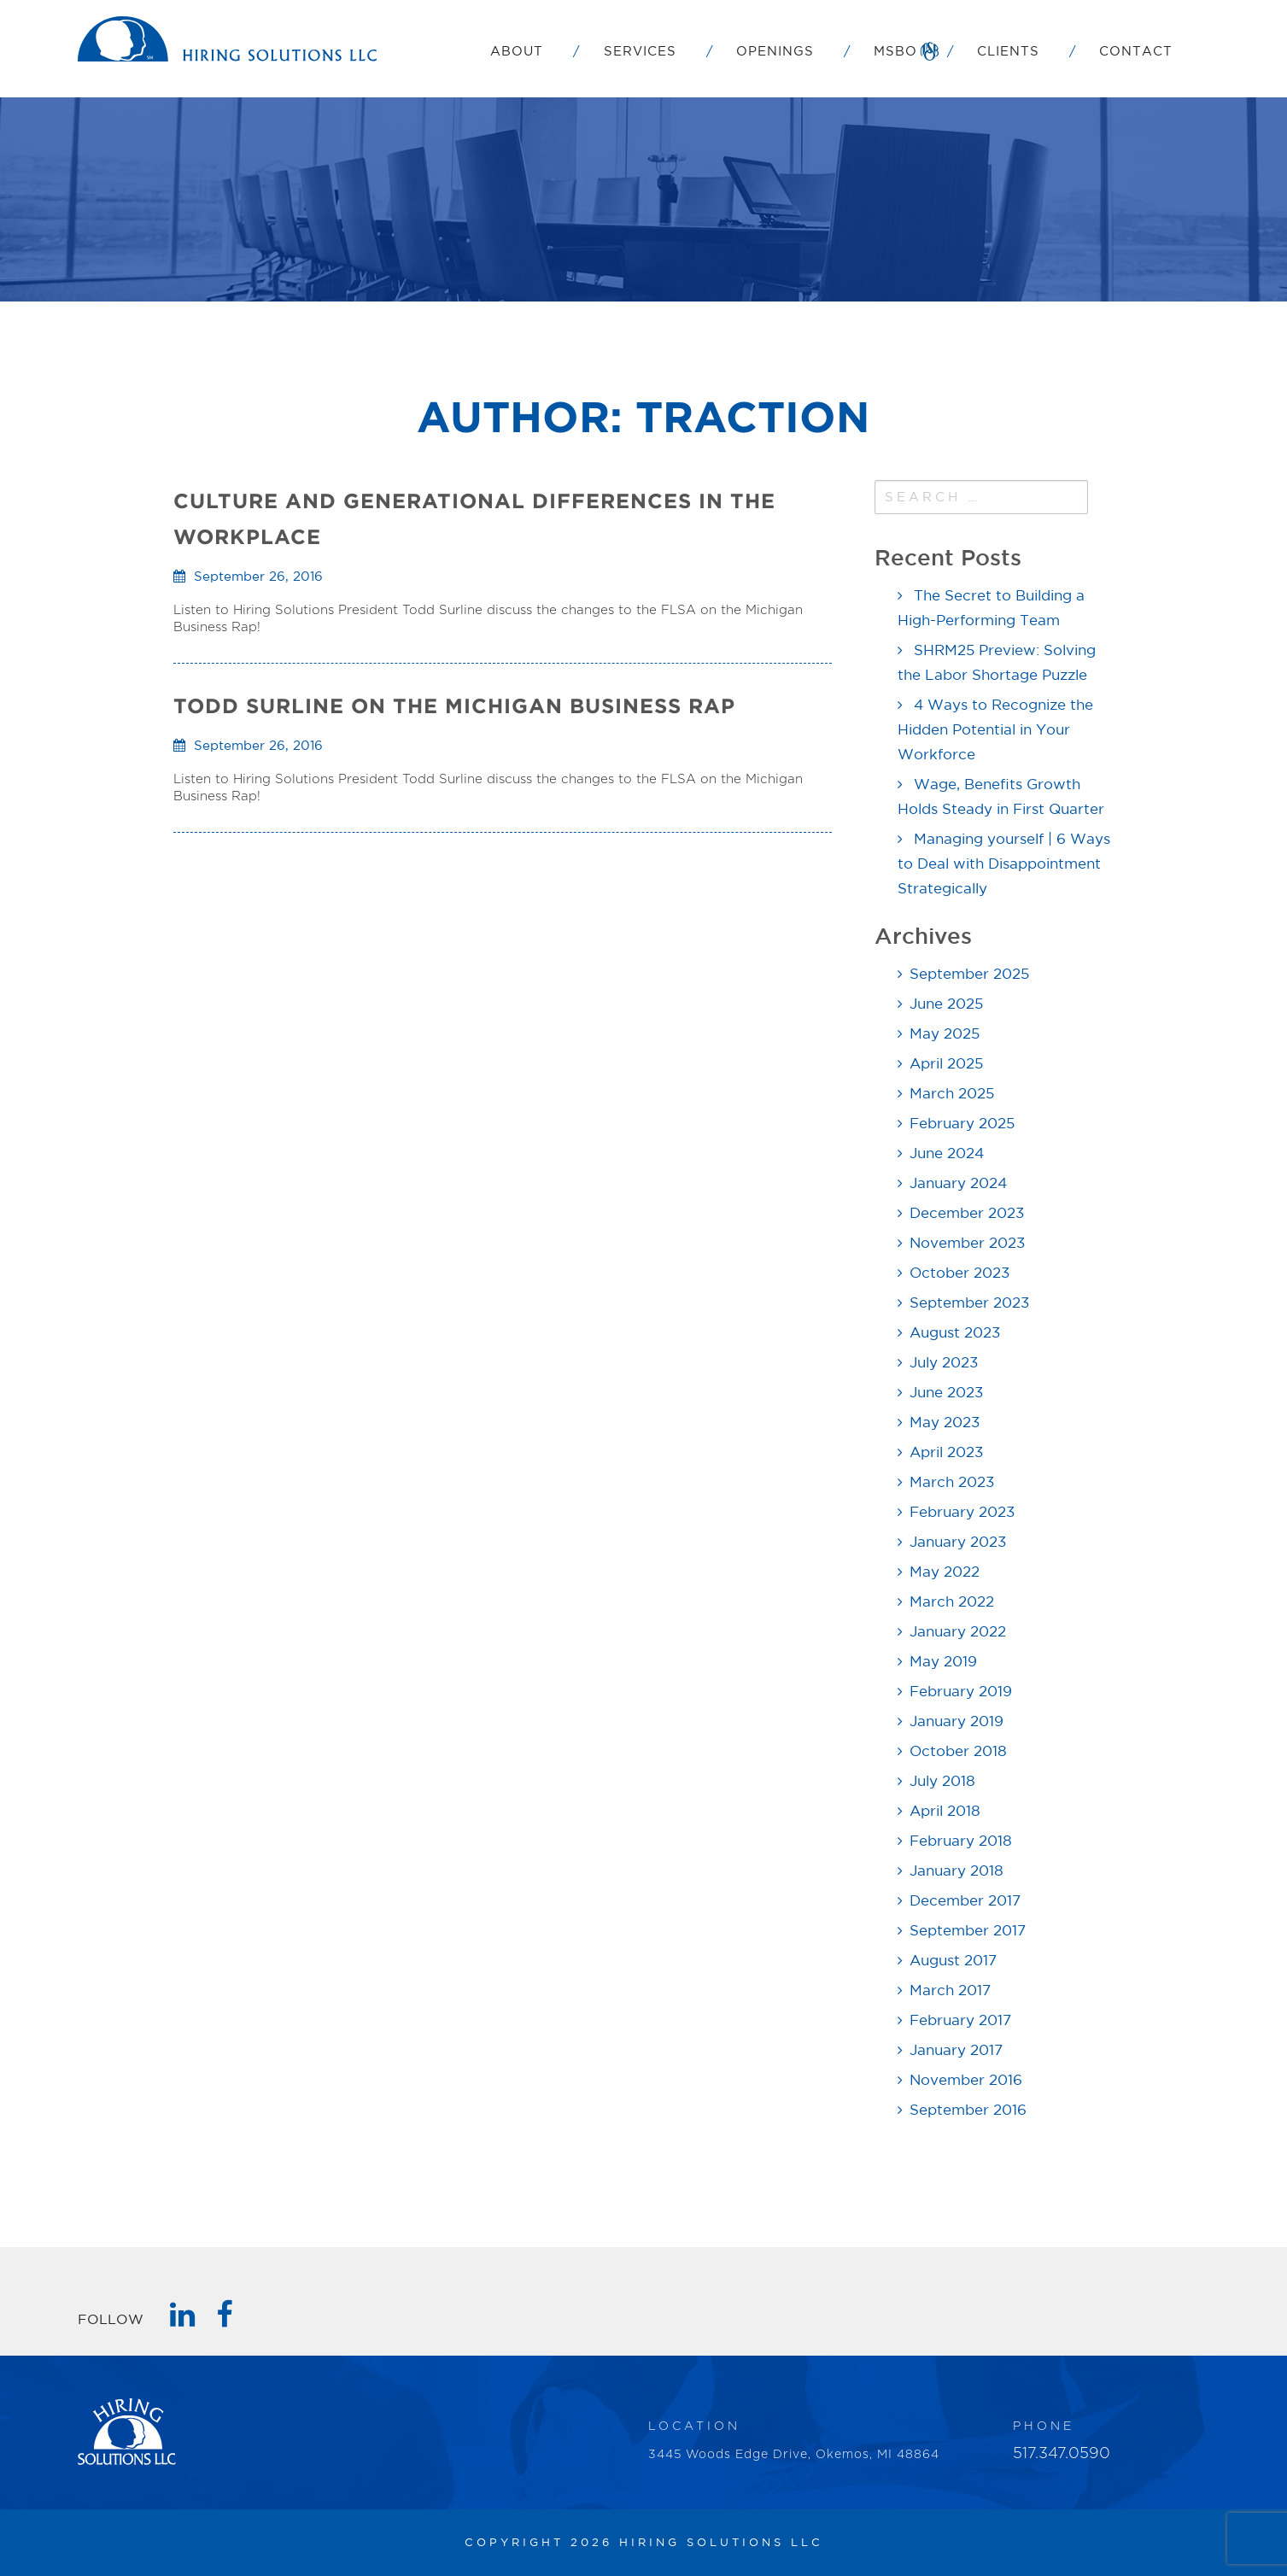  Describe the element at coordinates (944, 1363) in the screenshot. I see `July 2023` at that location.